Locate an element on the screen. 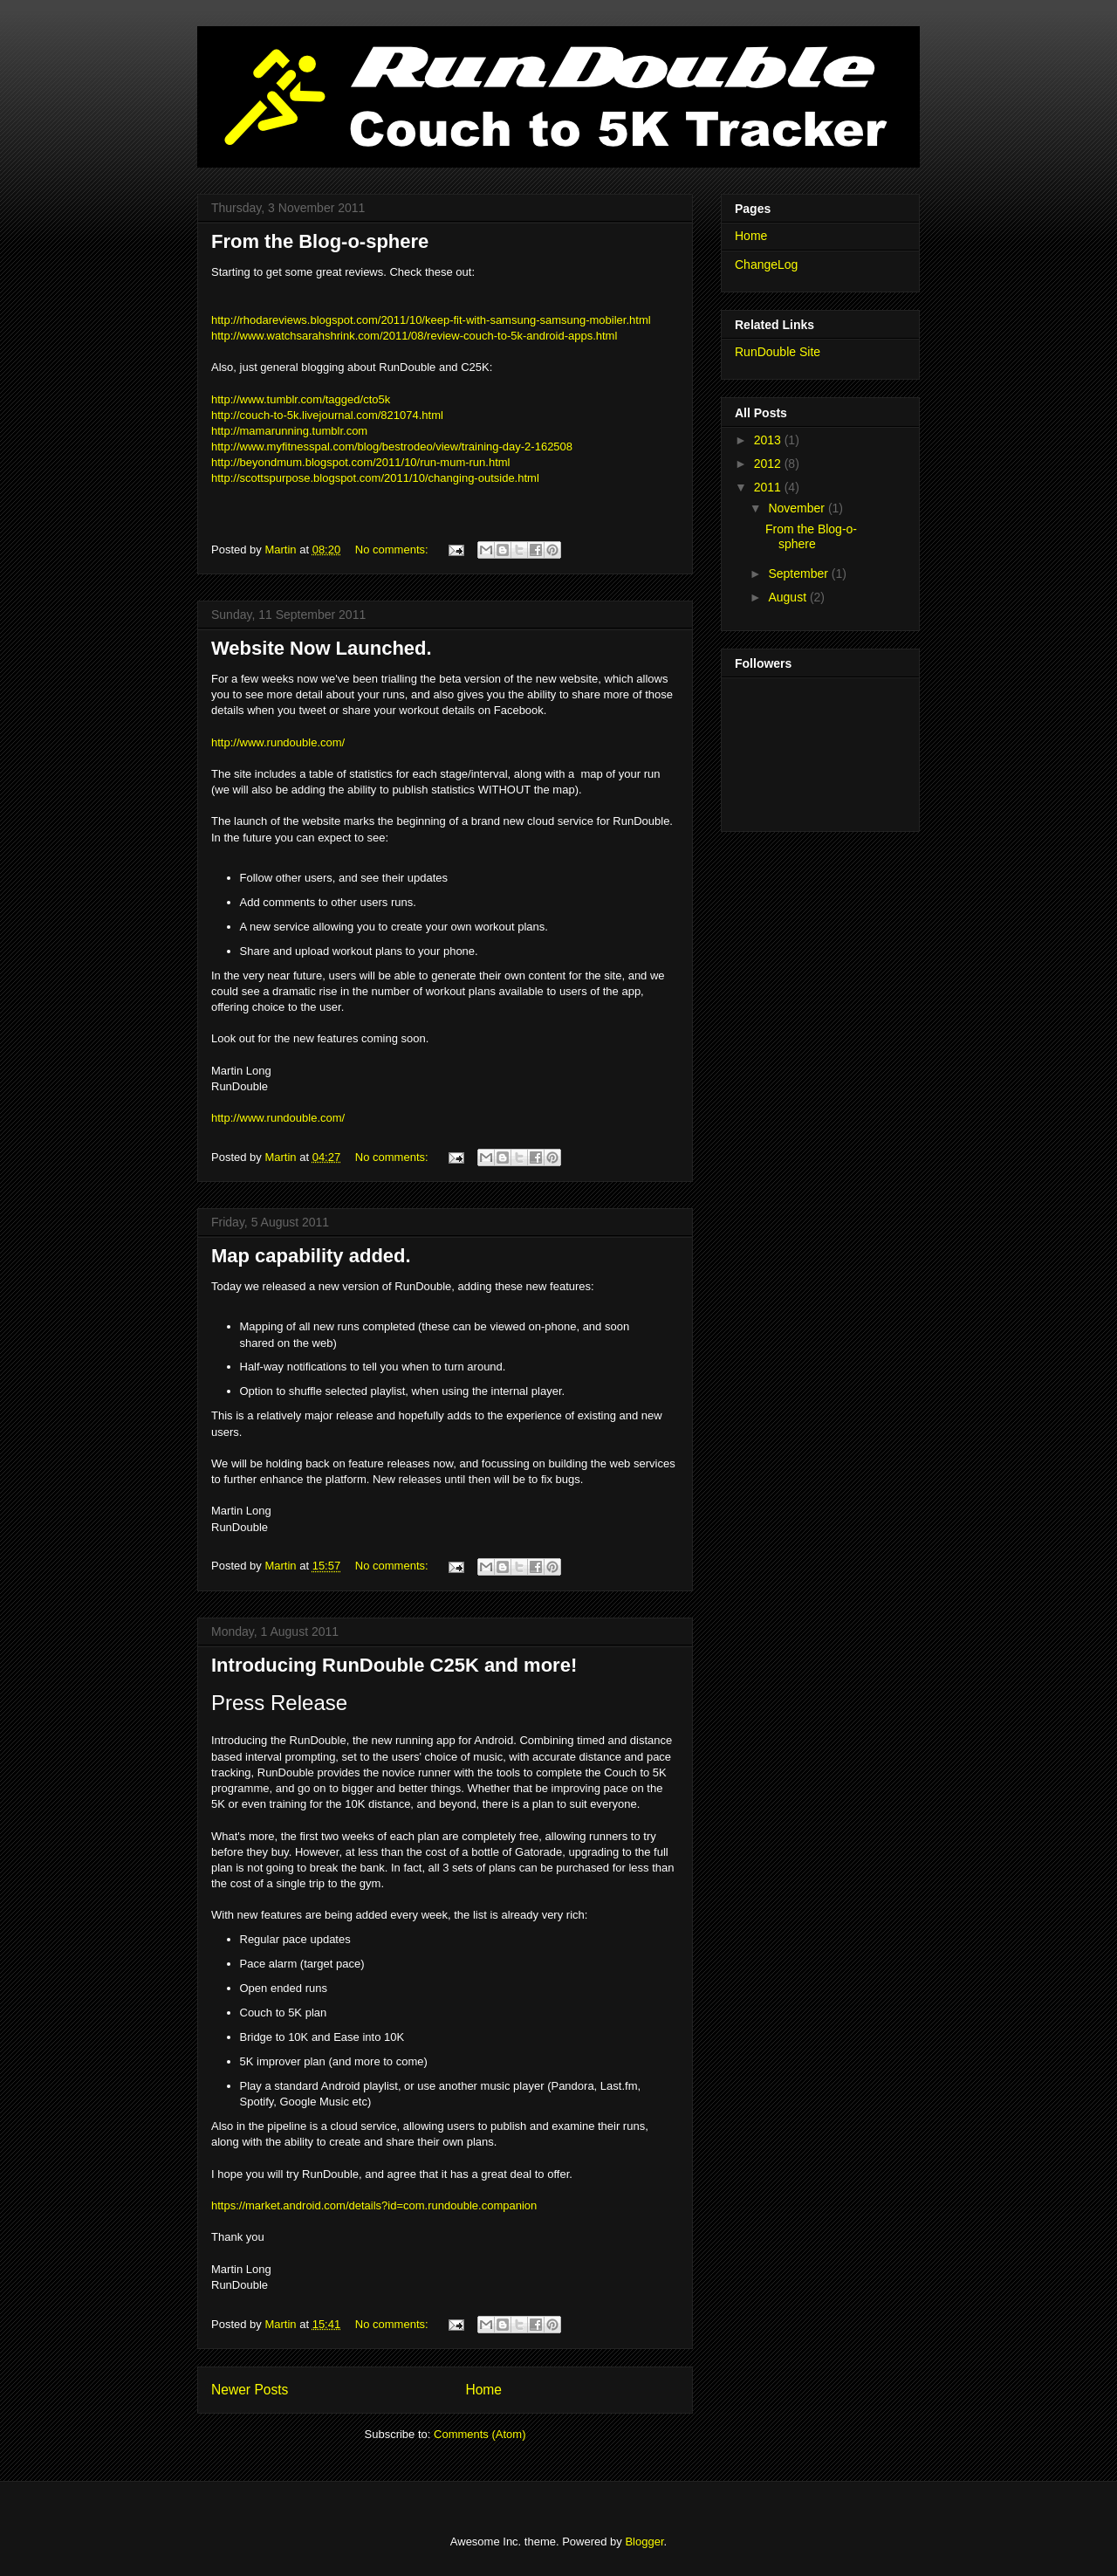  http://couch-to-5k.livejournal.com/821074.html is located at coordinates (327, 415).